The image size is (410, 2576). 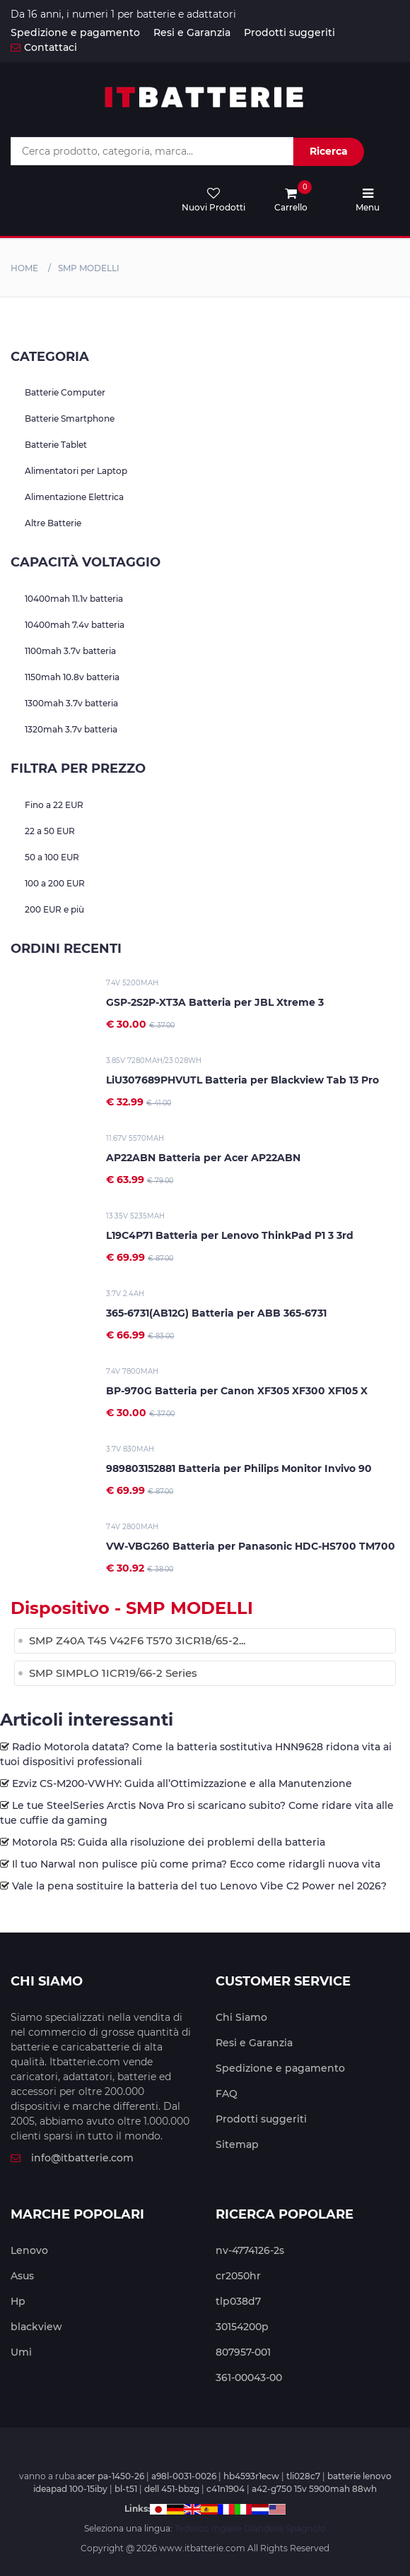 I want to click on Umi, so click(x=21, y=2352).